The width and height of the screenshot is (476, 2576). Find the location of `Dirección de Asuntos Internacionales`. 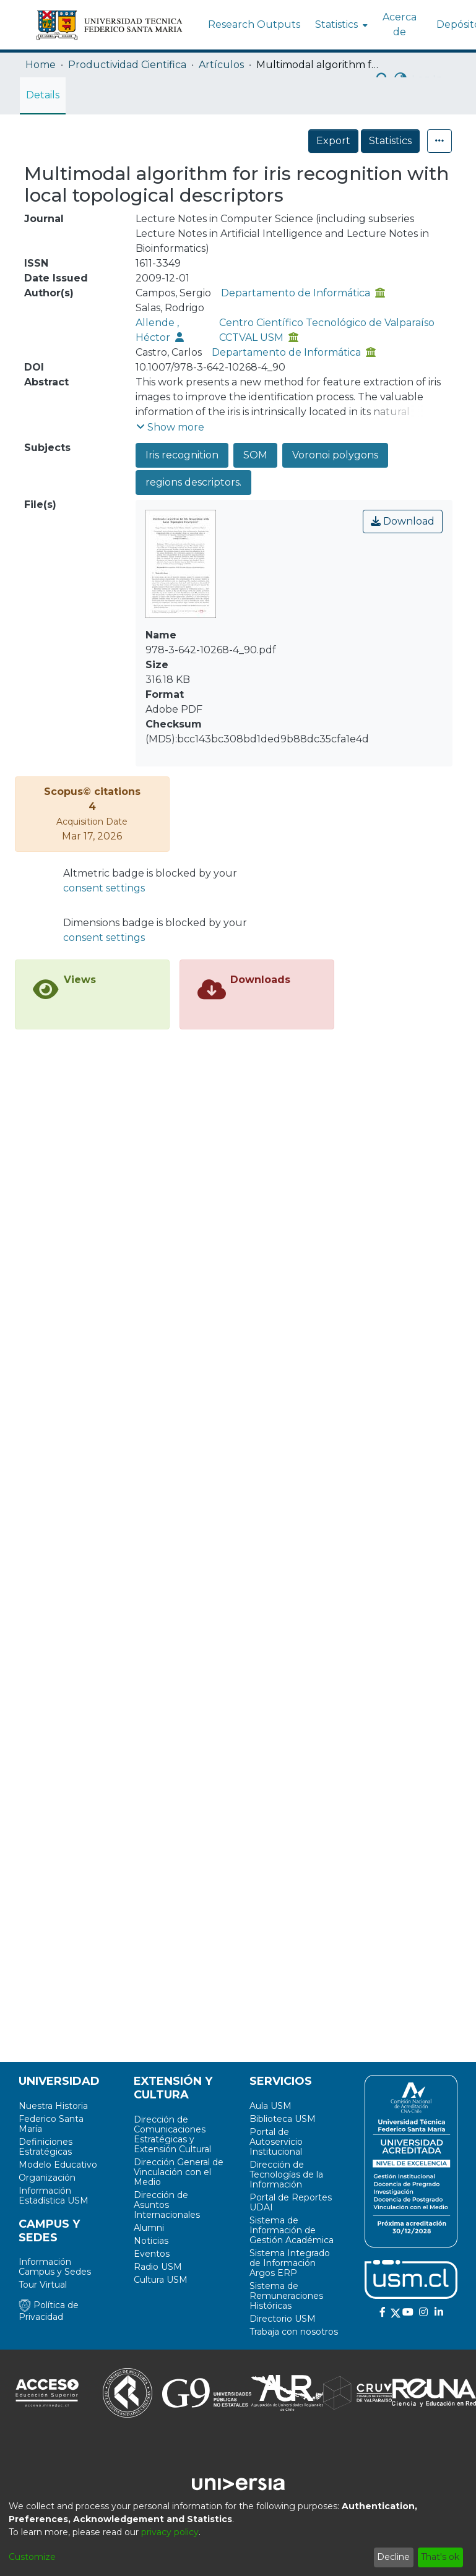

Dirección de Asuntos Internacionales is located at coordinates (167, 2204).